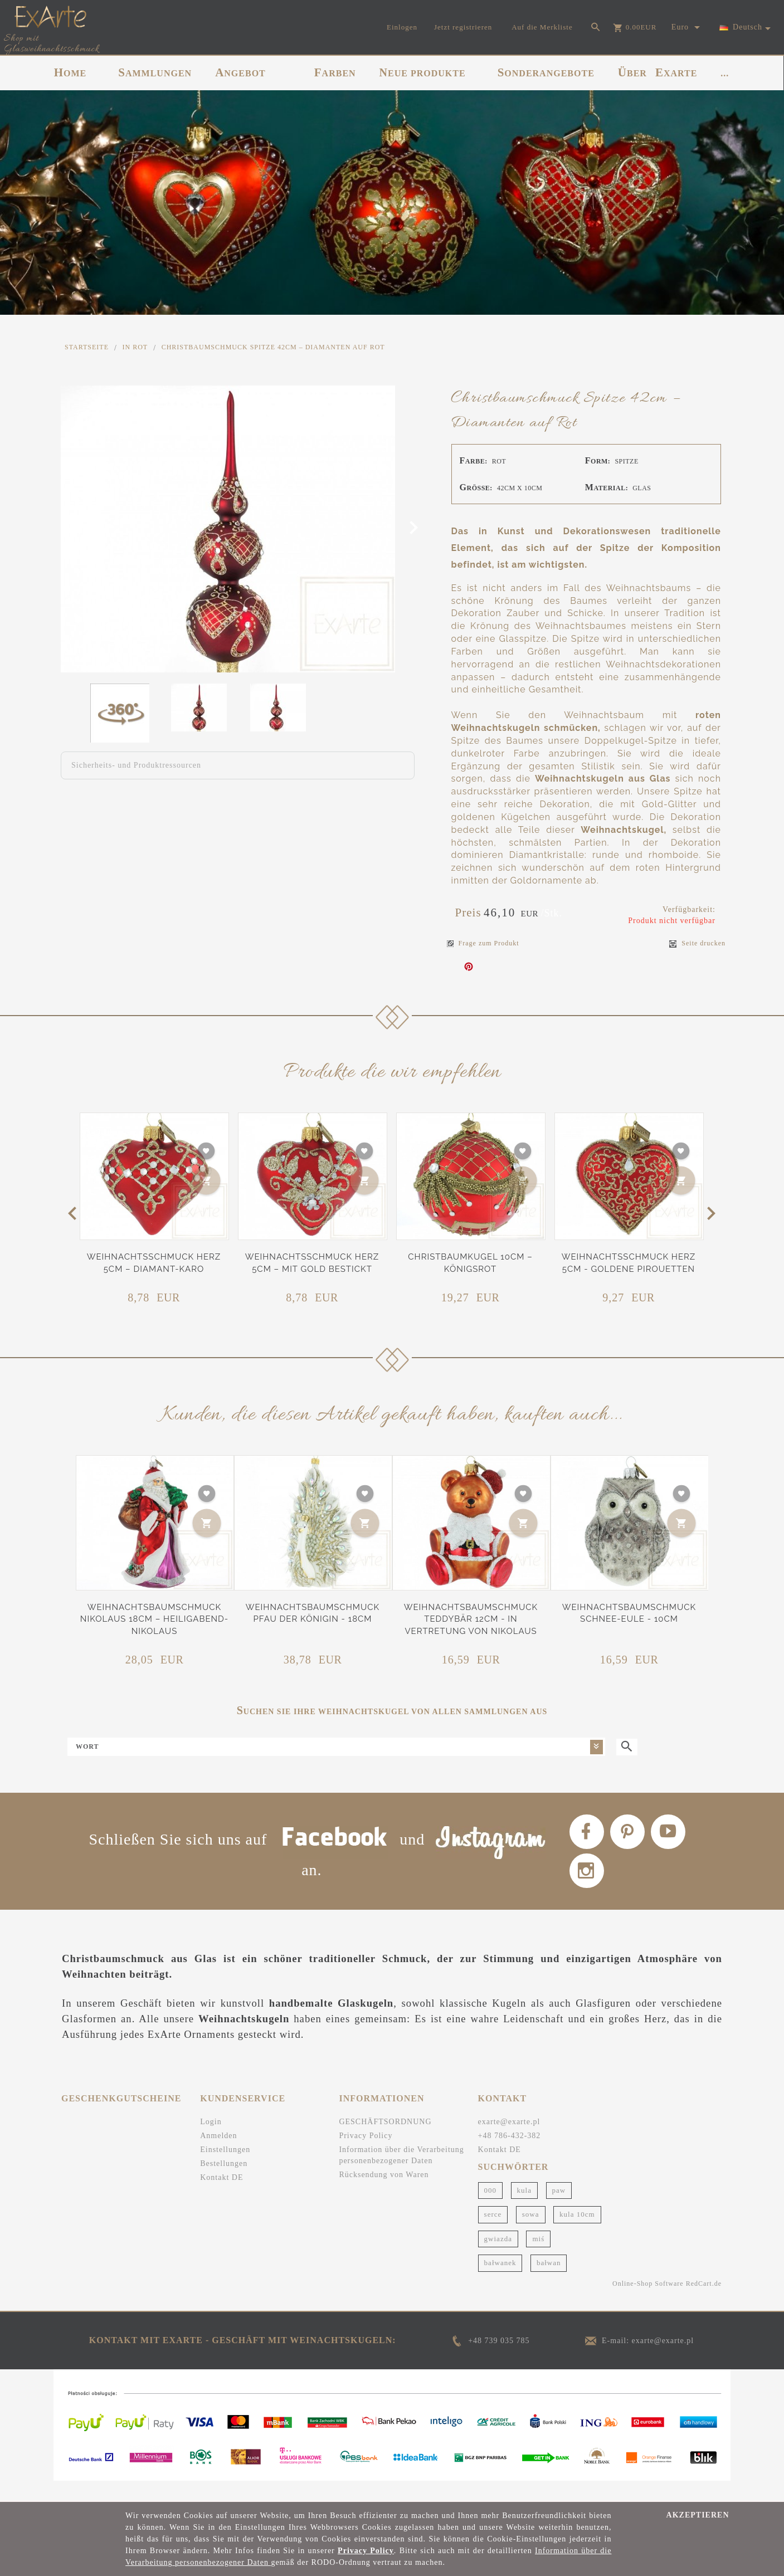  I want to click on Login, so click(210, 2142).